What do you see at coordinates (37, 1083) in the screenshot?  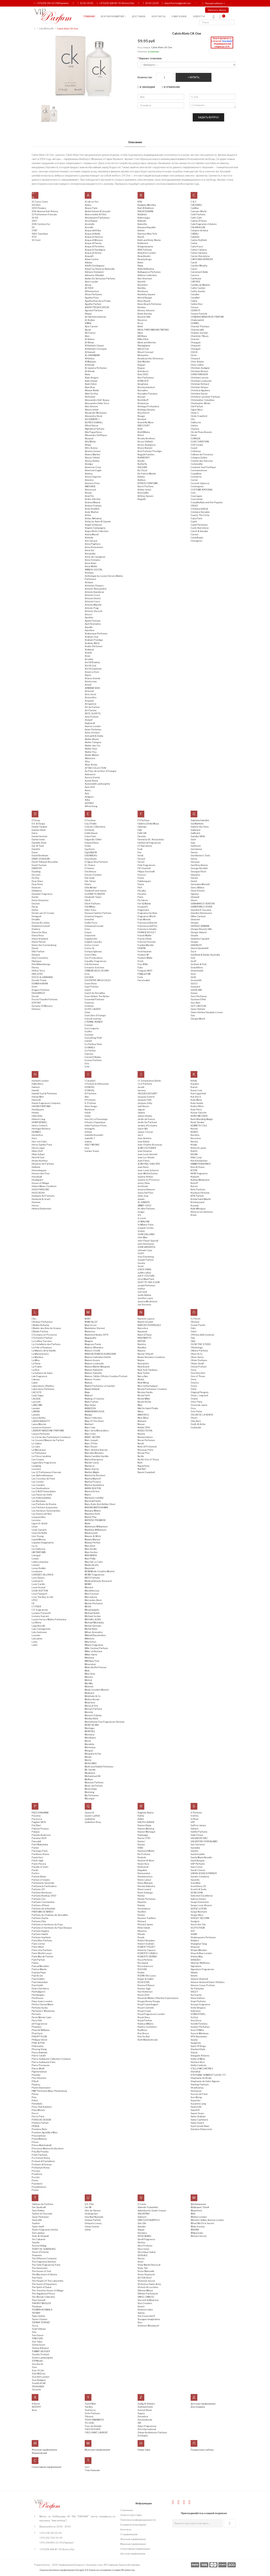 I see `Halle Berry` at bounding box center [37, 1083].